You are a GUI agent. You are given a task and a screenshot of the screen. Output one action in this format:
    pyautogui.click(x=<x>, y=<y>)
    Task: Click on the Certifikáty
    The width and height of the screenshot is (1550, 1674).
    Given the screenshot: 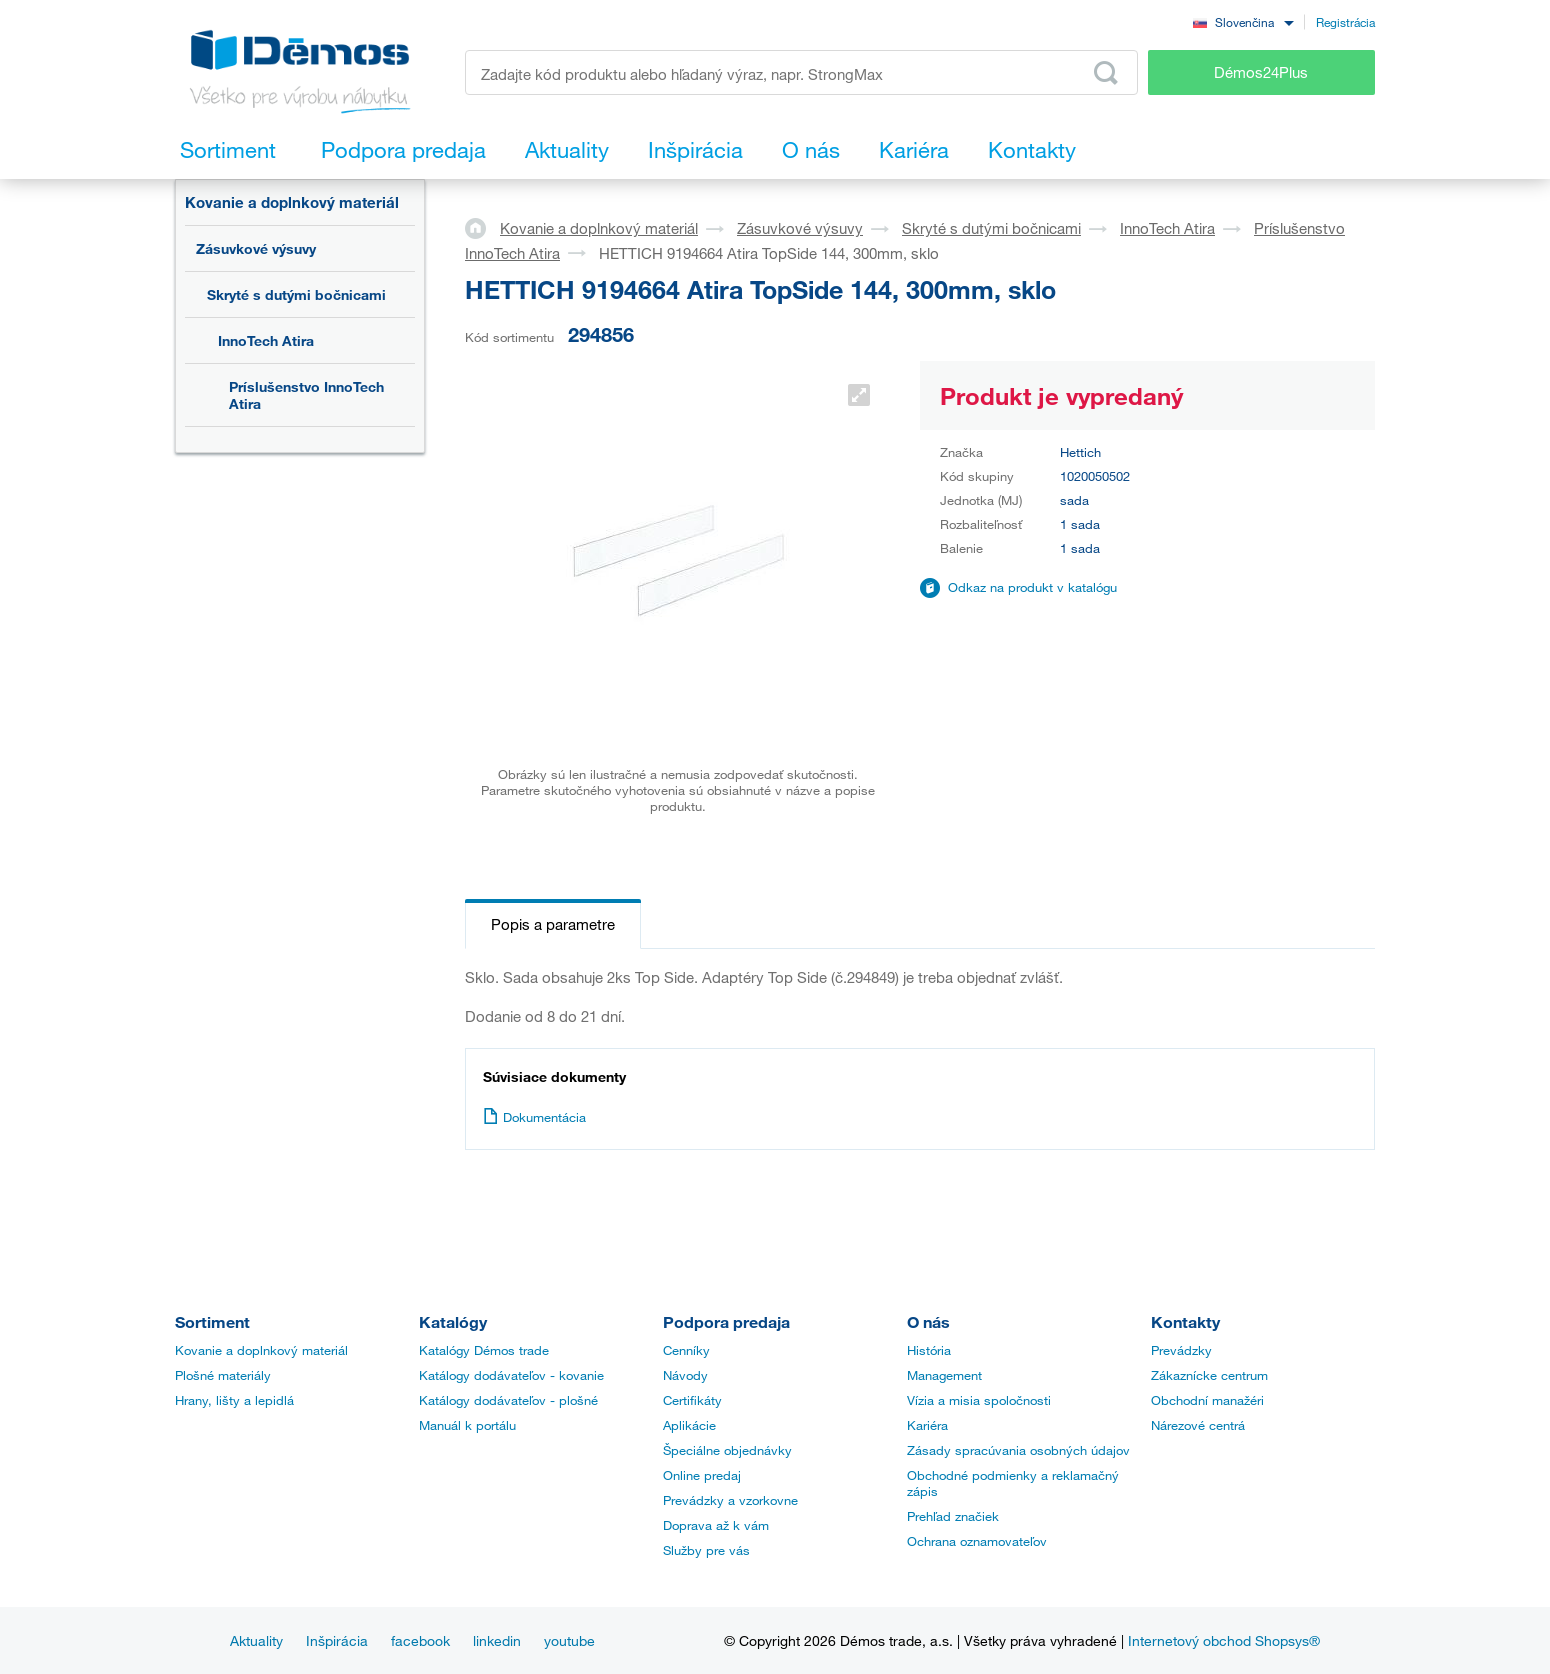 What is the action you would take?
    pyautogui.click(x=692, y=1400)
    